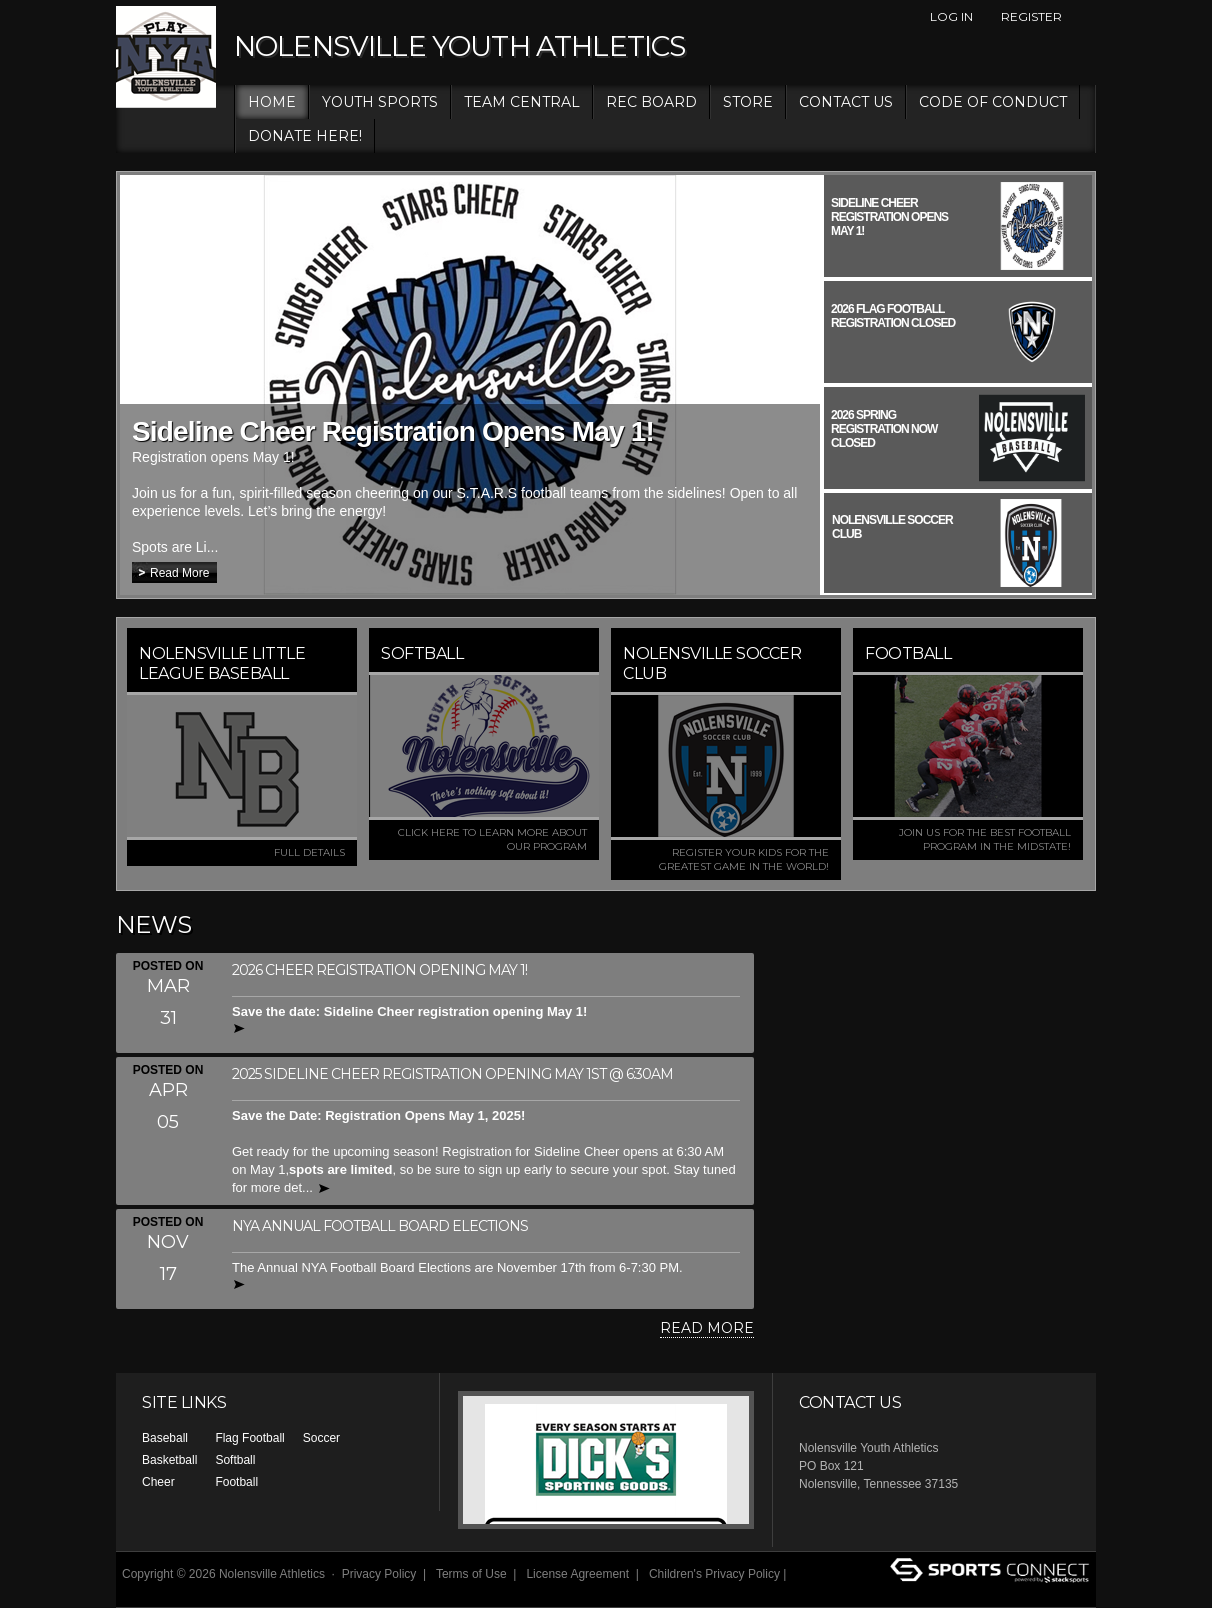  Describe the element at coordinates (158, 1482) in the screenshot. I see `Cheer` at that location.